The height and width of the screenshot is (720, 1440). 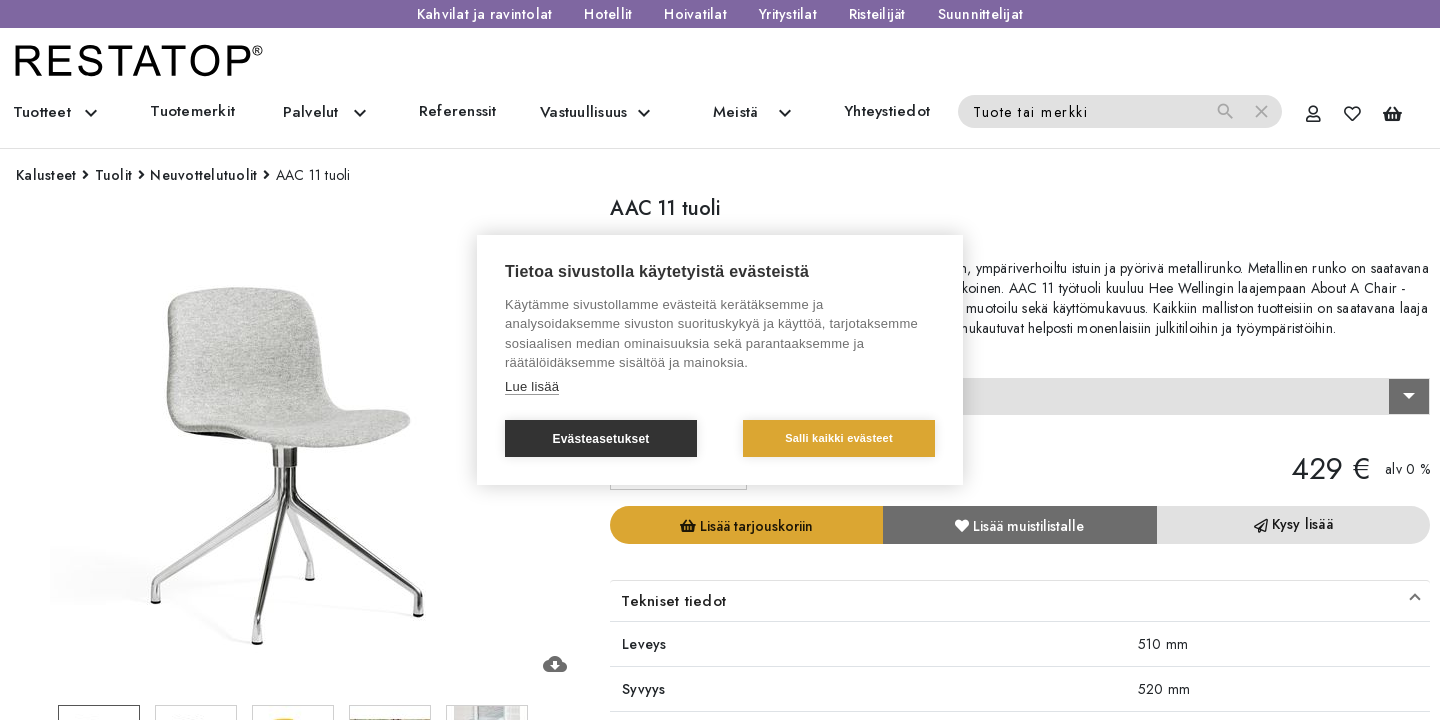 What do you see at coordinates (1020, 397) in the screenshot?
I see `[combobox]` at bounding box center [1020, 397].